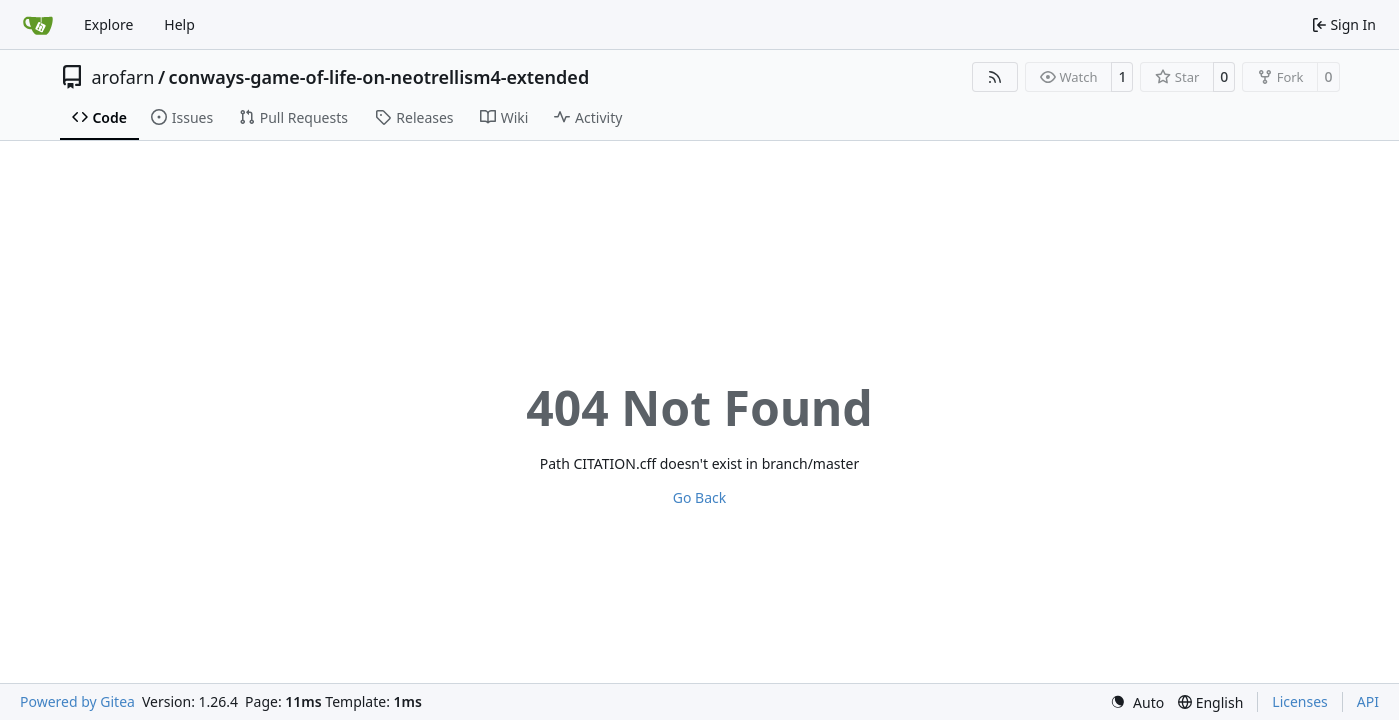  I want to click on Powered by Gitea, so click(77, 701).